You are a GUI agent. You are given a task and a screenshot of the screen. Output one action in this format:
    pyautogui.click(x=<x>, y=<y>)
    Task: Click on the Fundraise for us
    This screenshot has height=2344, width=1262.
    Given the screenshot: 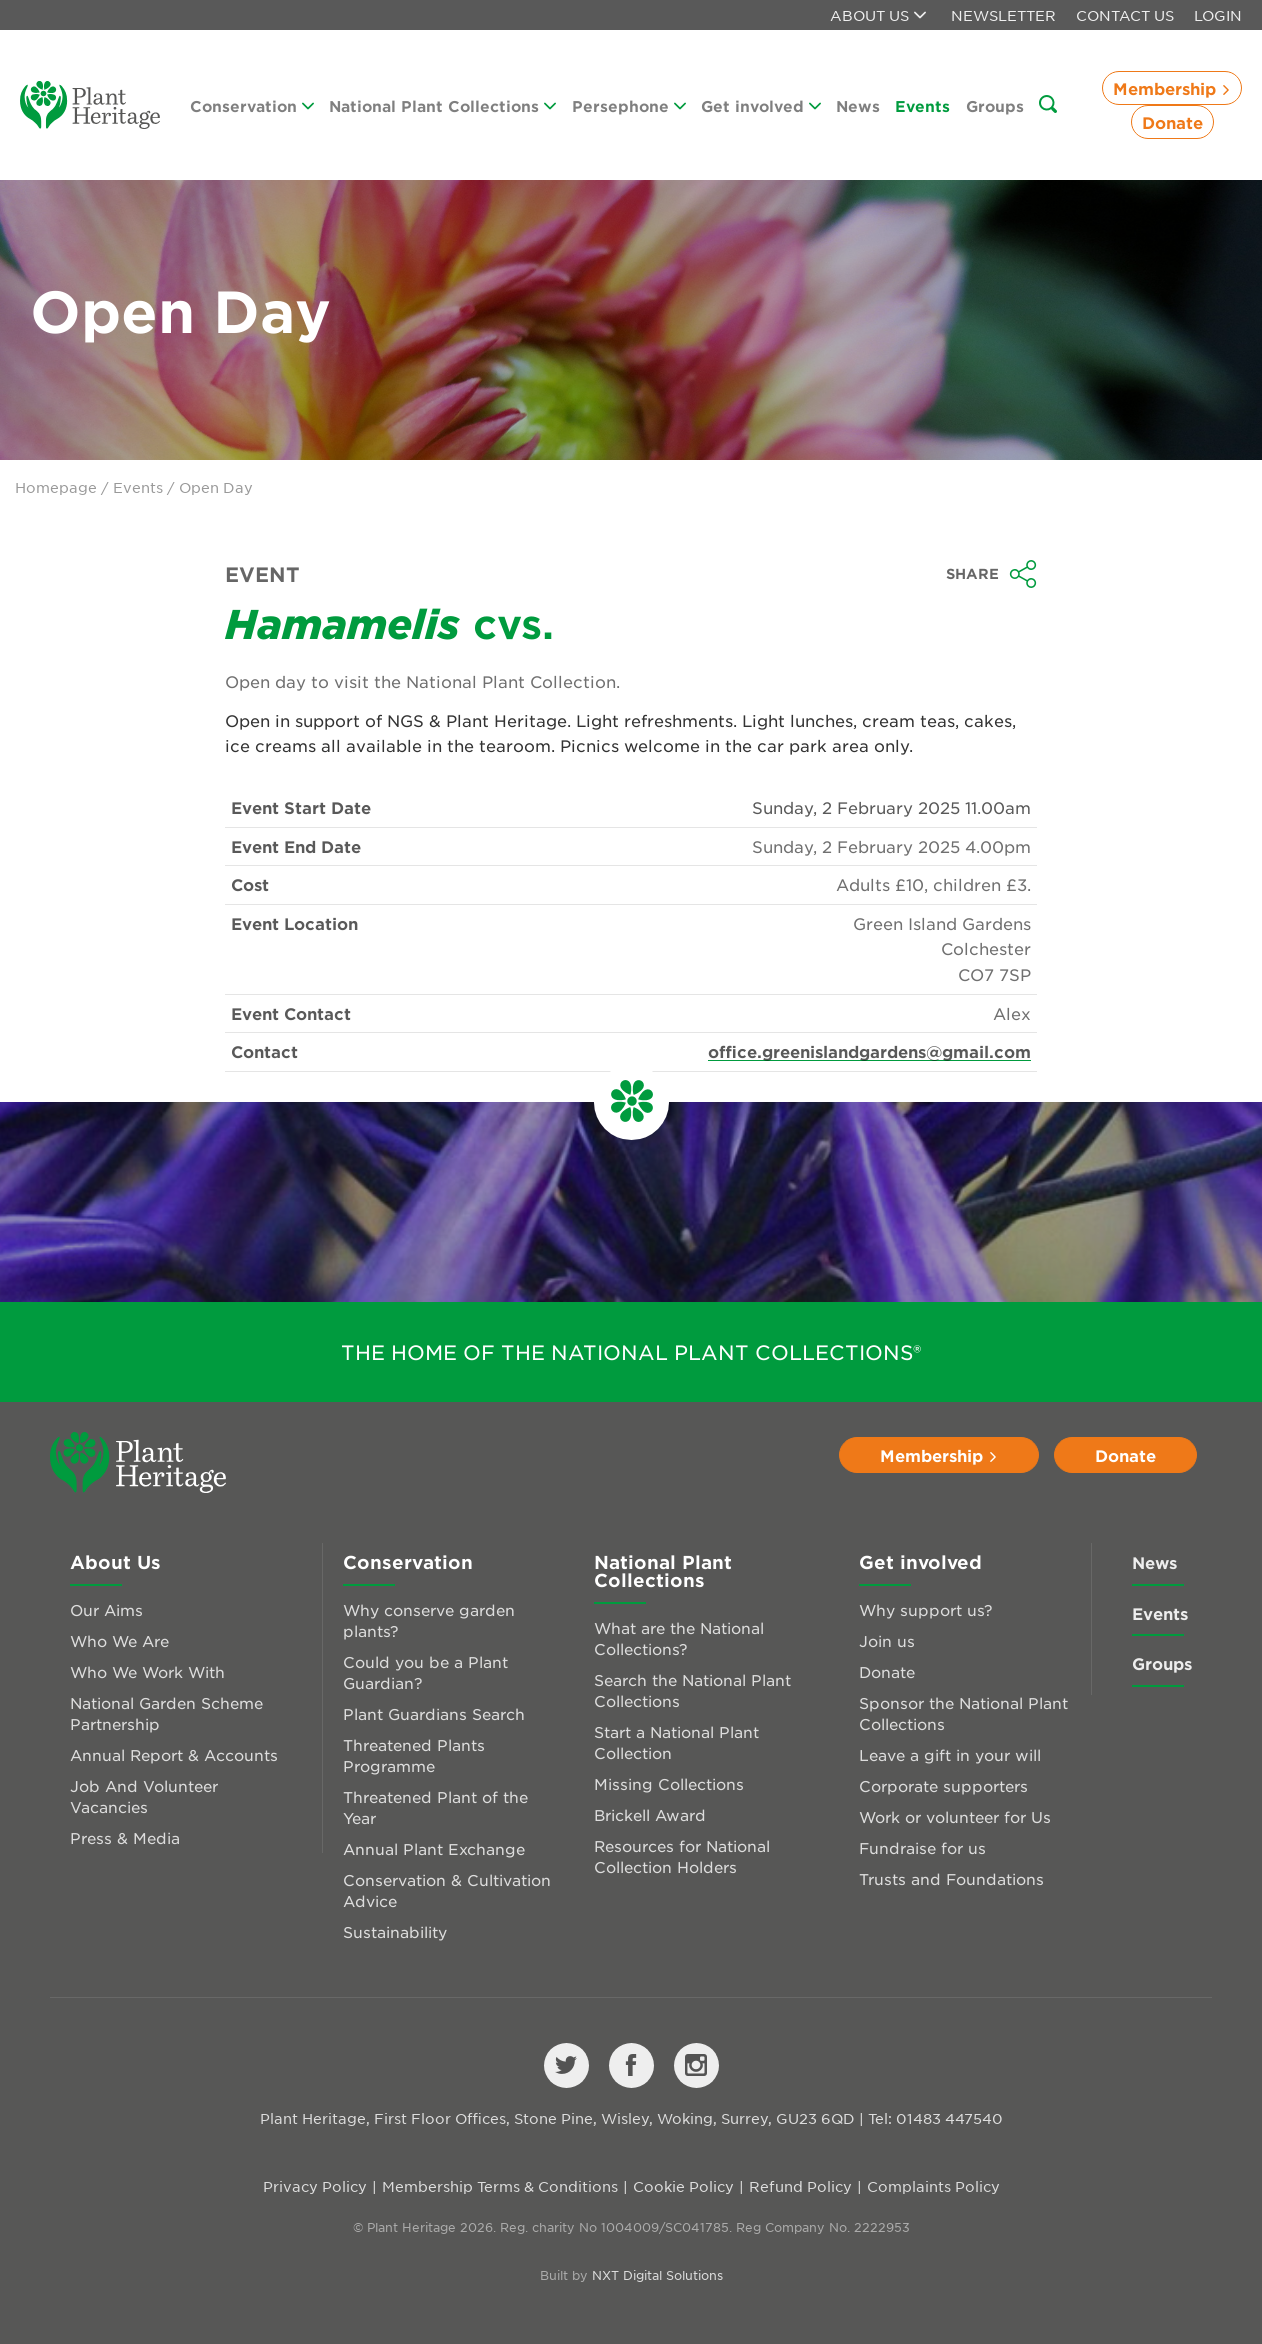 What is the action you would take?
    pyautogui.click(x=922, y=1847)
    